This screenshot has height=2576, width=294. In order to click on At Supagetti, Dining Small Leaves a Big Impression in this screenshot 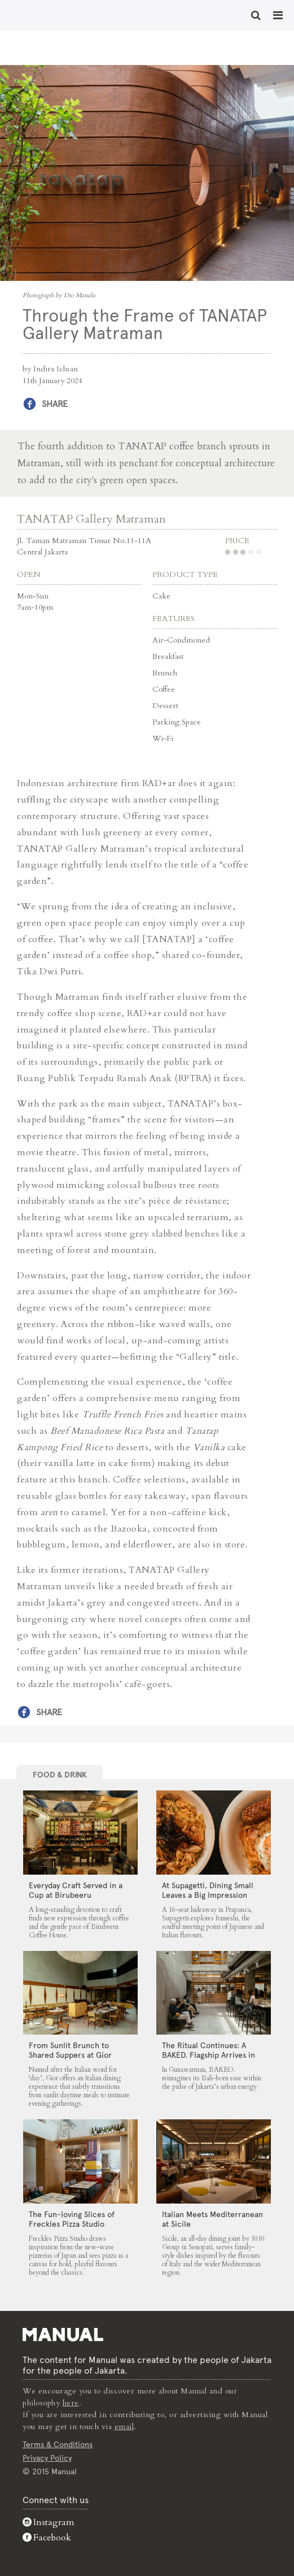, I will do `click(207, 1890)`.